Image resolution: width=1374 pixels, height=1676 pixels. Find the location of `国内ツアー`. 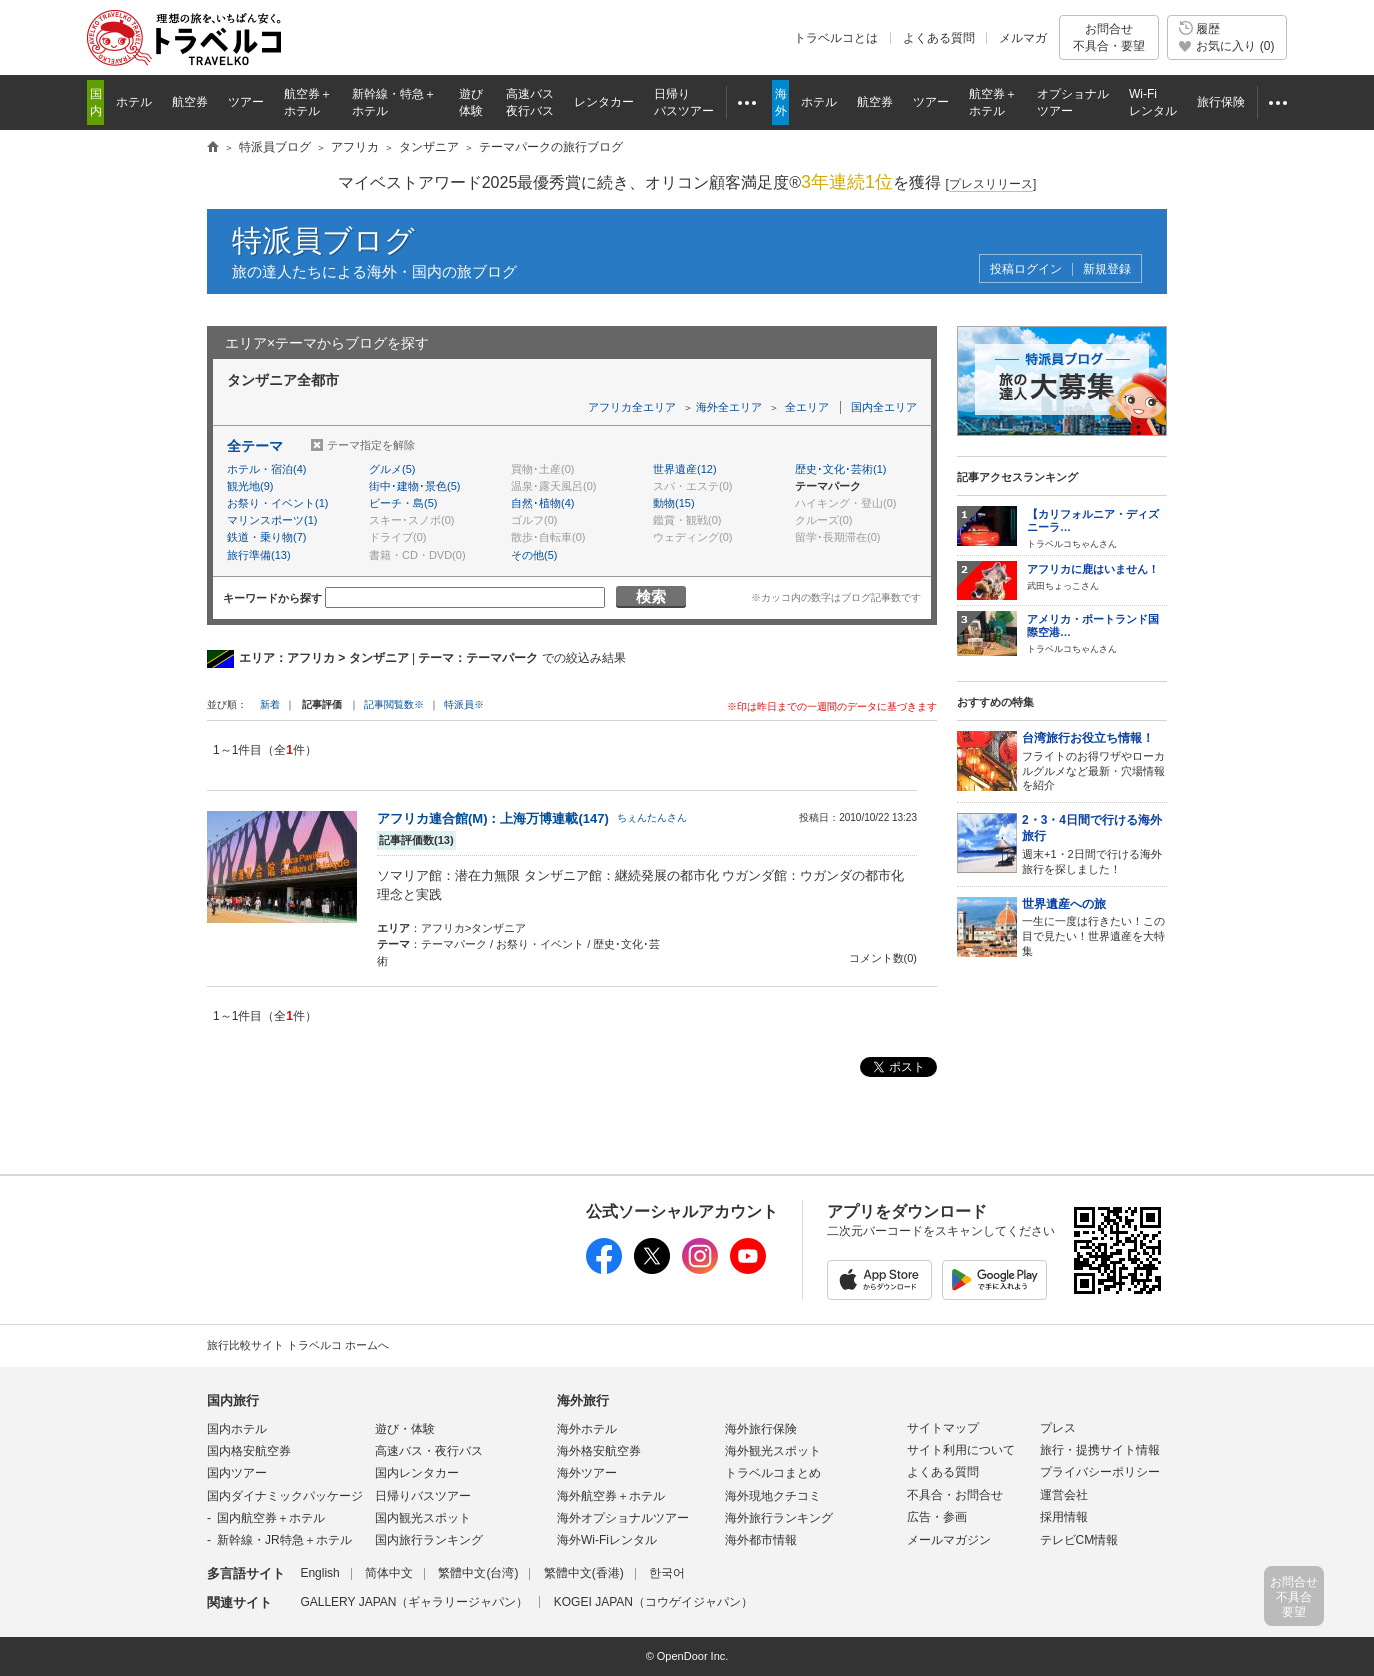

国内ツアー is located at coordinates (237, 1473).